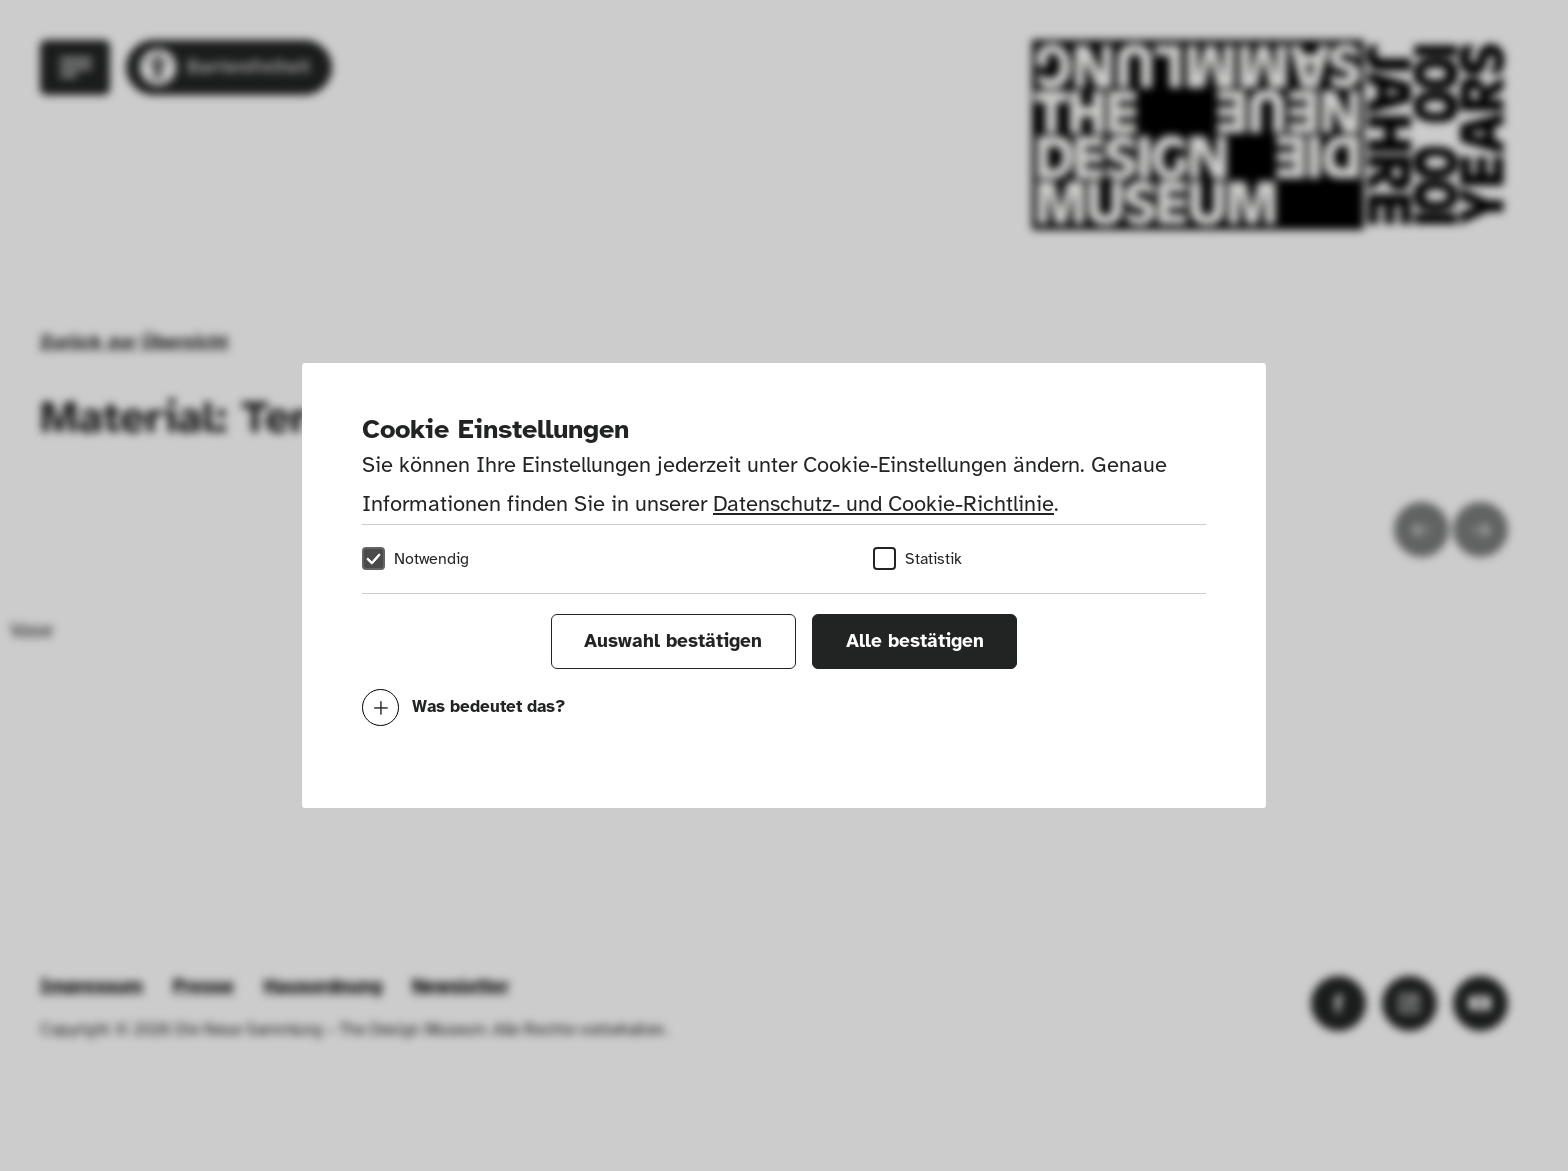  What do you see at coordinates (915, 641) in the screenshot?
I see `Alle bestätigen` at bounding box center [915, 641].